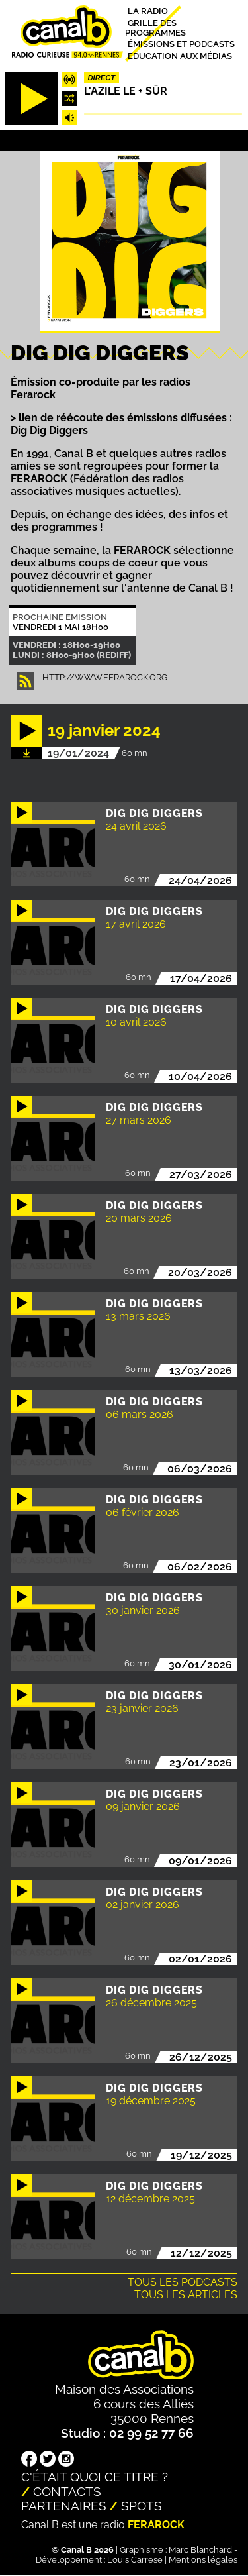 The height and width of the screenshot is (2576, 248). I want to click on L'Azile le + sûr, so click(125, 91).